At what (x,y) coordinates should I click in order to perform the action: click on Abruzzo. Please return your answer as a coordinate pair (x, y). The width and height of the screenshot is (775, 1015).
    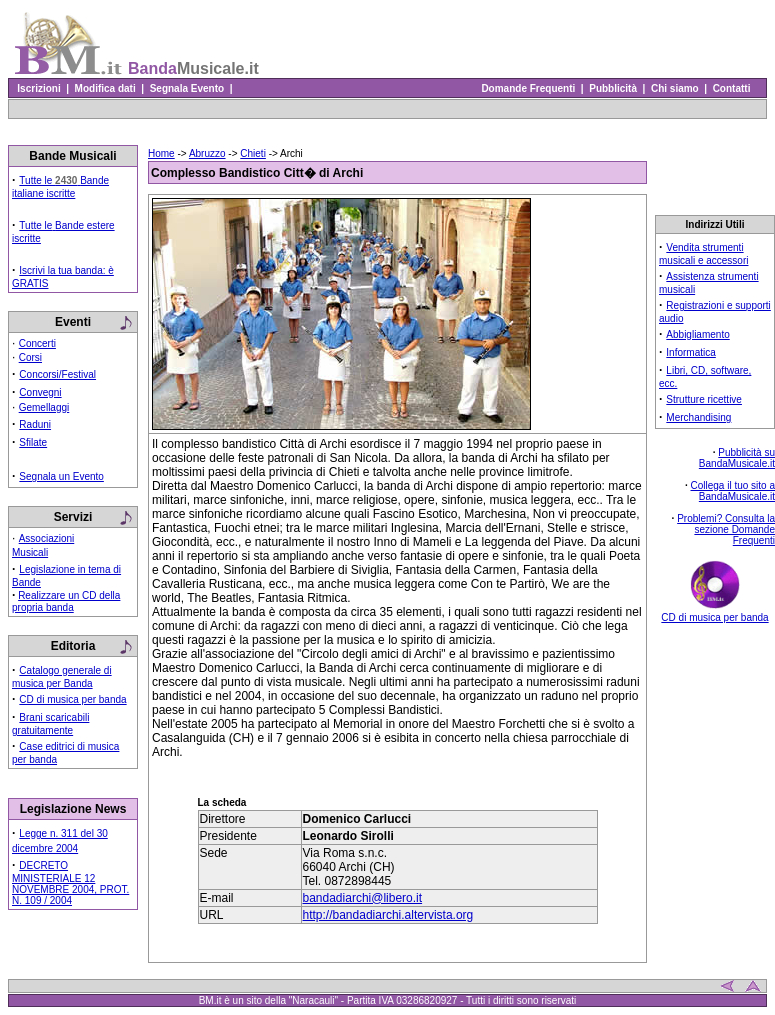
    Looking at the image, I should click on (207, 153).